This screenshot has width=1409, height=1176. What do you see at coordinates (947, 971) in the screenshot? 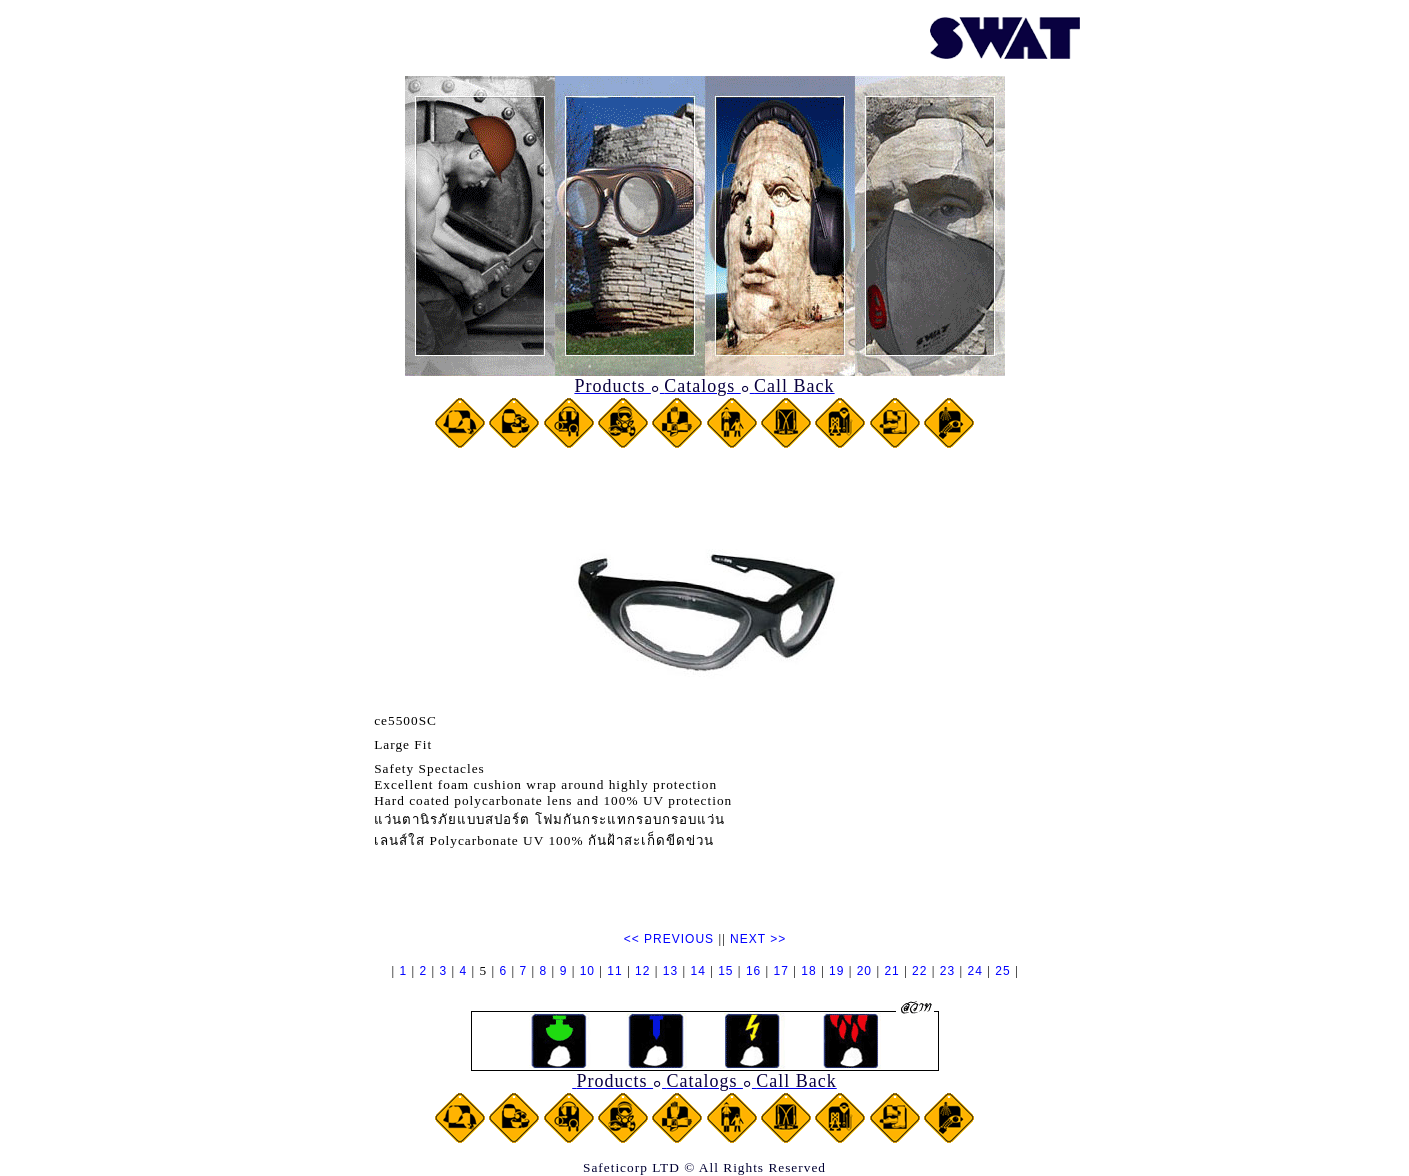
I see `23` at bounding box center [947, 971].